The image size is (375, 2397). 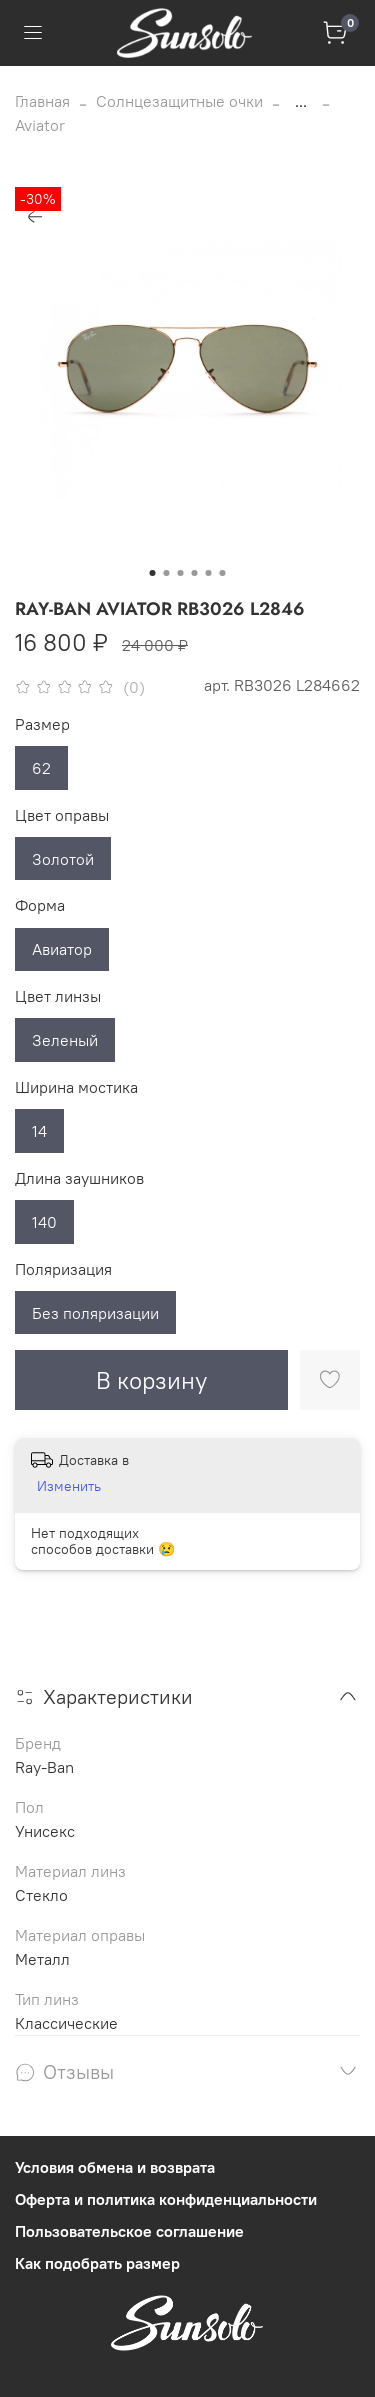 What do you see at coordinates (167, 573) in the screenshot?
I see `[Go to slide 2]` at bounding box center [167, 573].